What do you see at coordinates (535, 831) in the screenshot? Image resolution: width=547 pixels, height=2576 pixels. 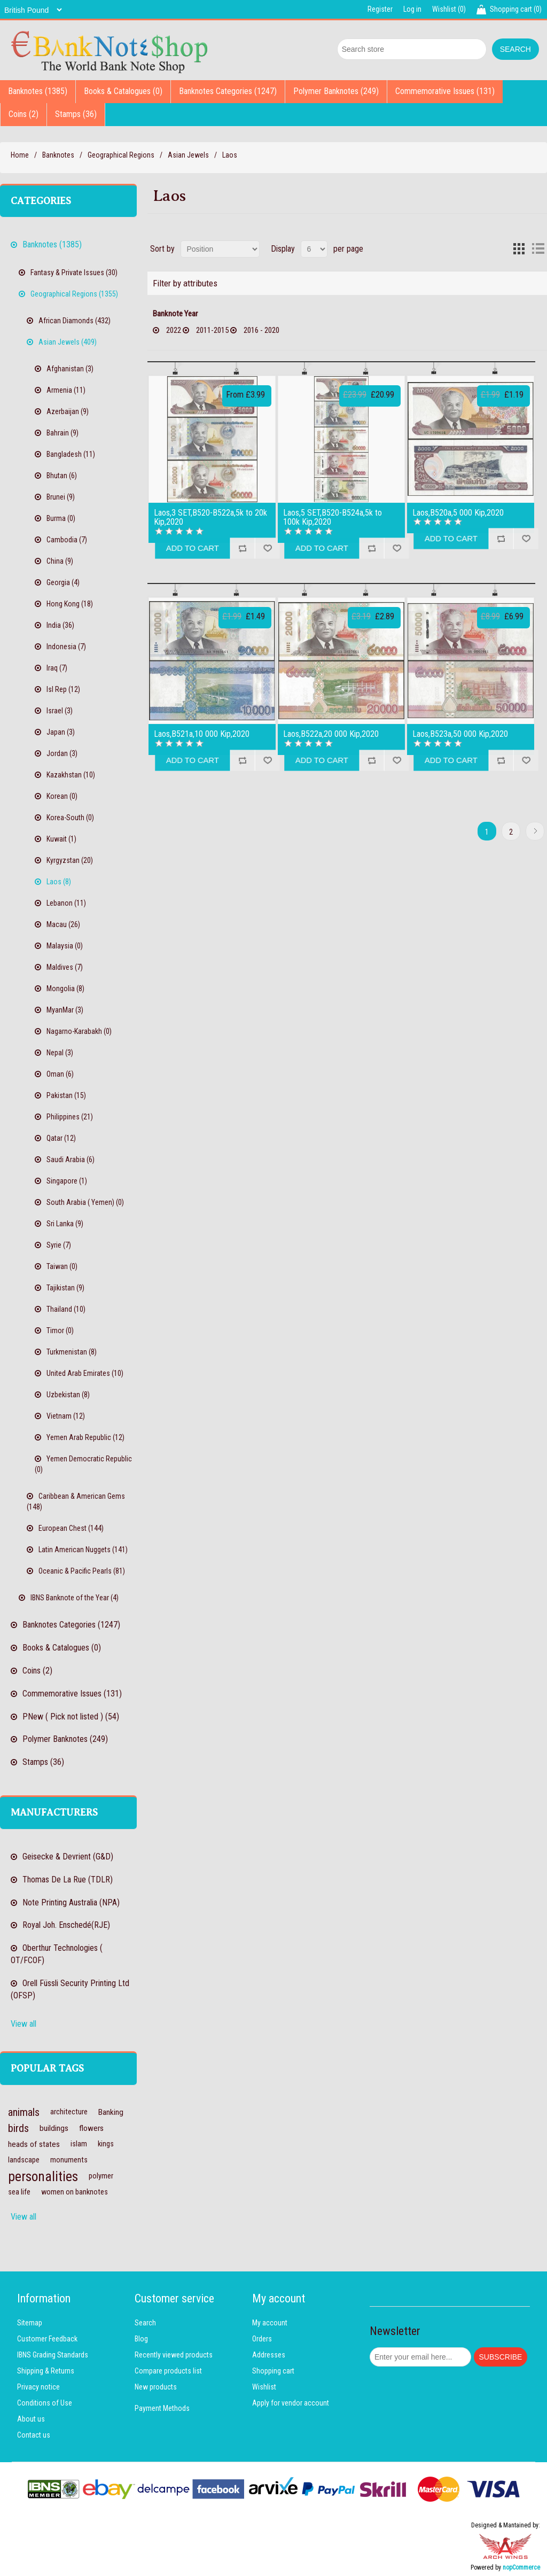 I see `Next` at bounding box center [535, 831].